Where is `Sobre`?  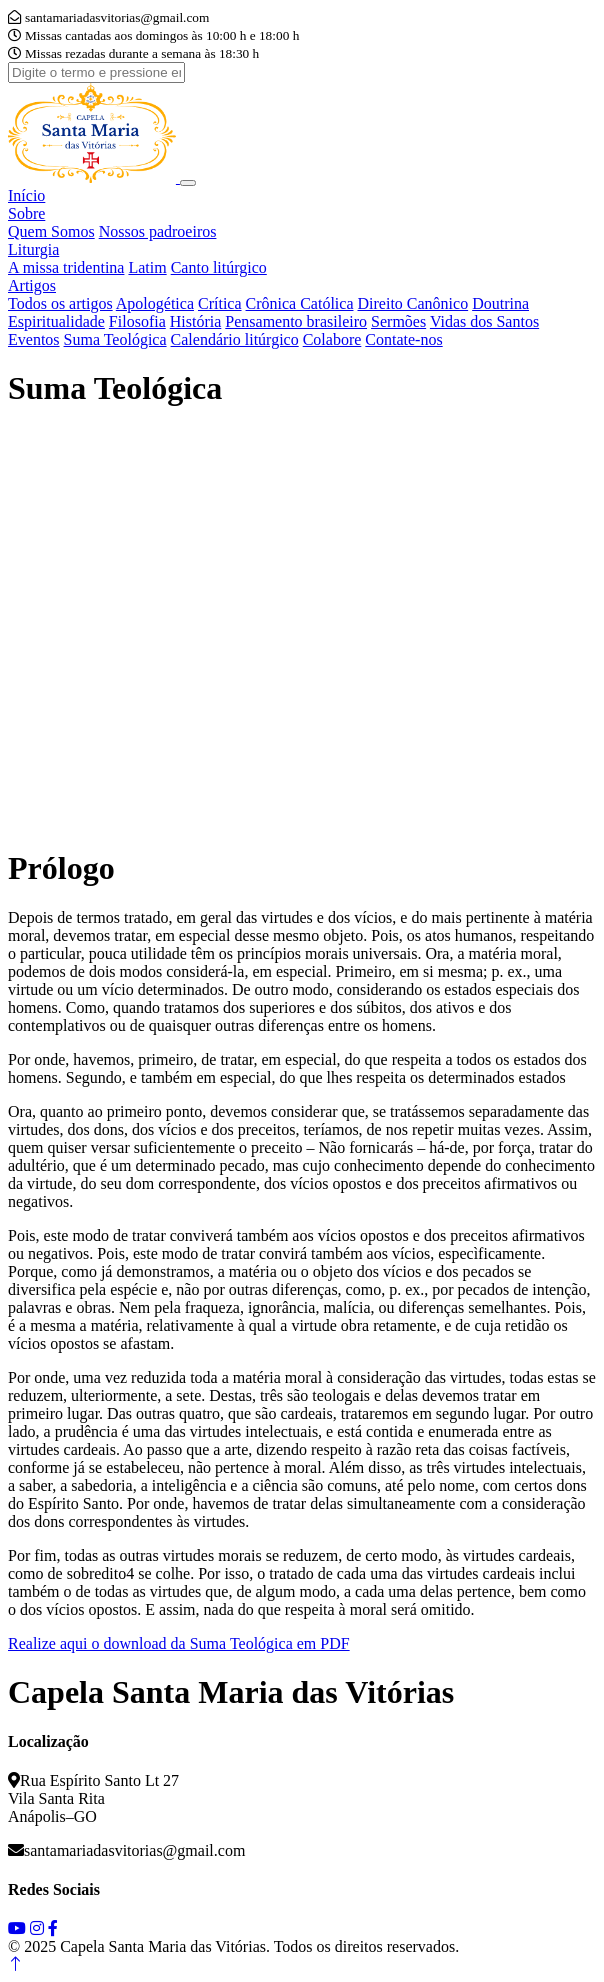
Sobre is located at coordinates (26, 213).